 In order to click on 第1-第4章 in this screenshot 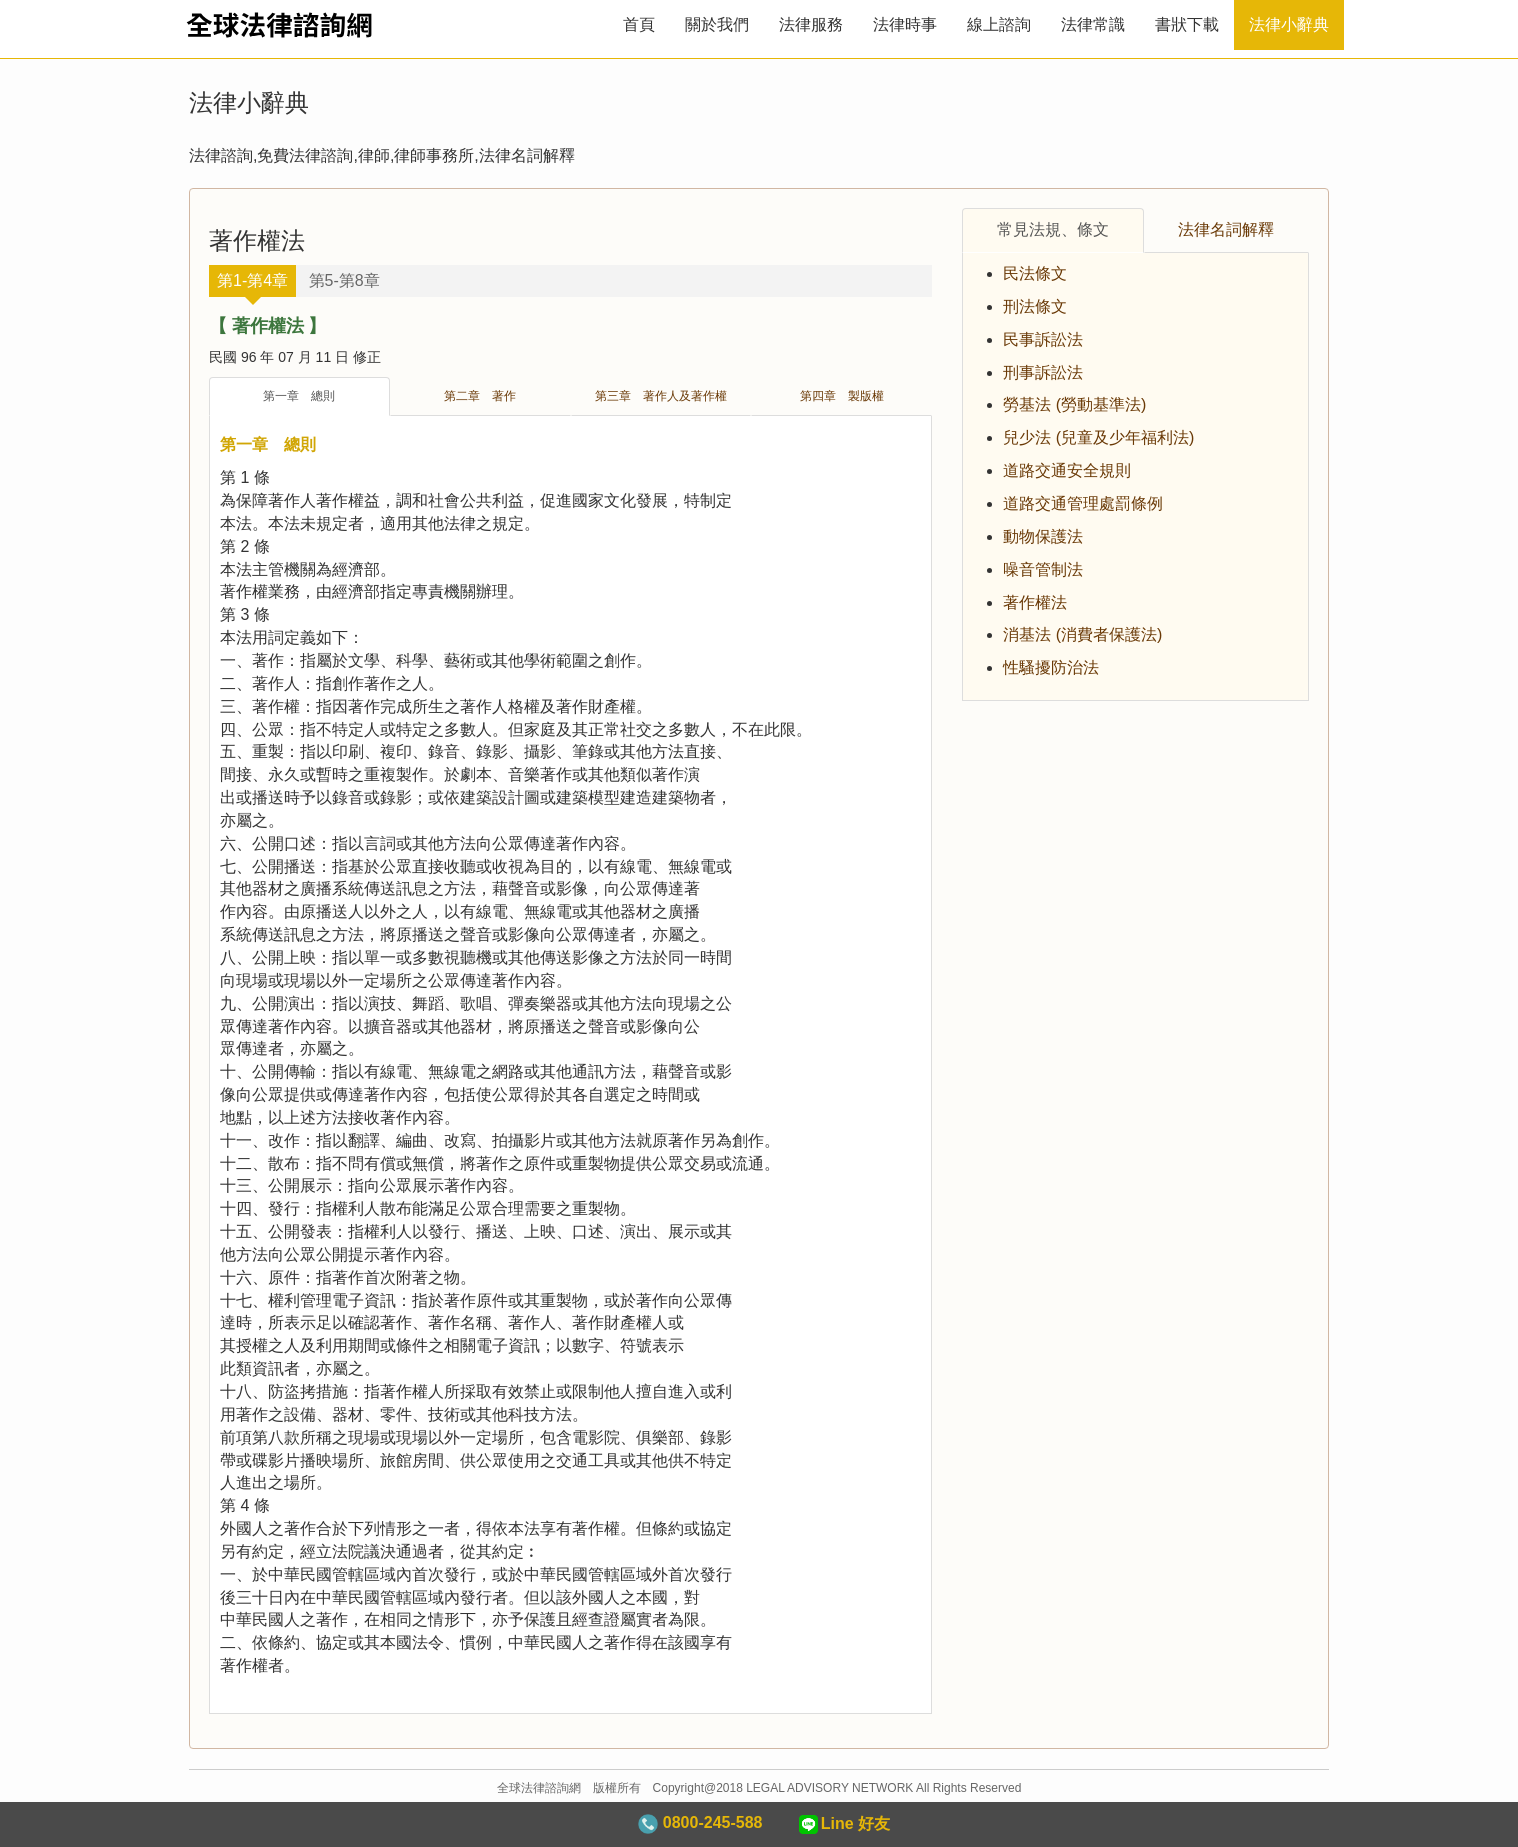, I will do `click(252, 280)`.